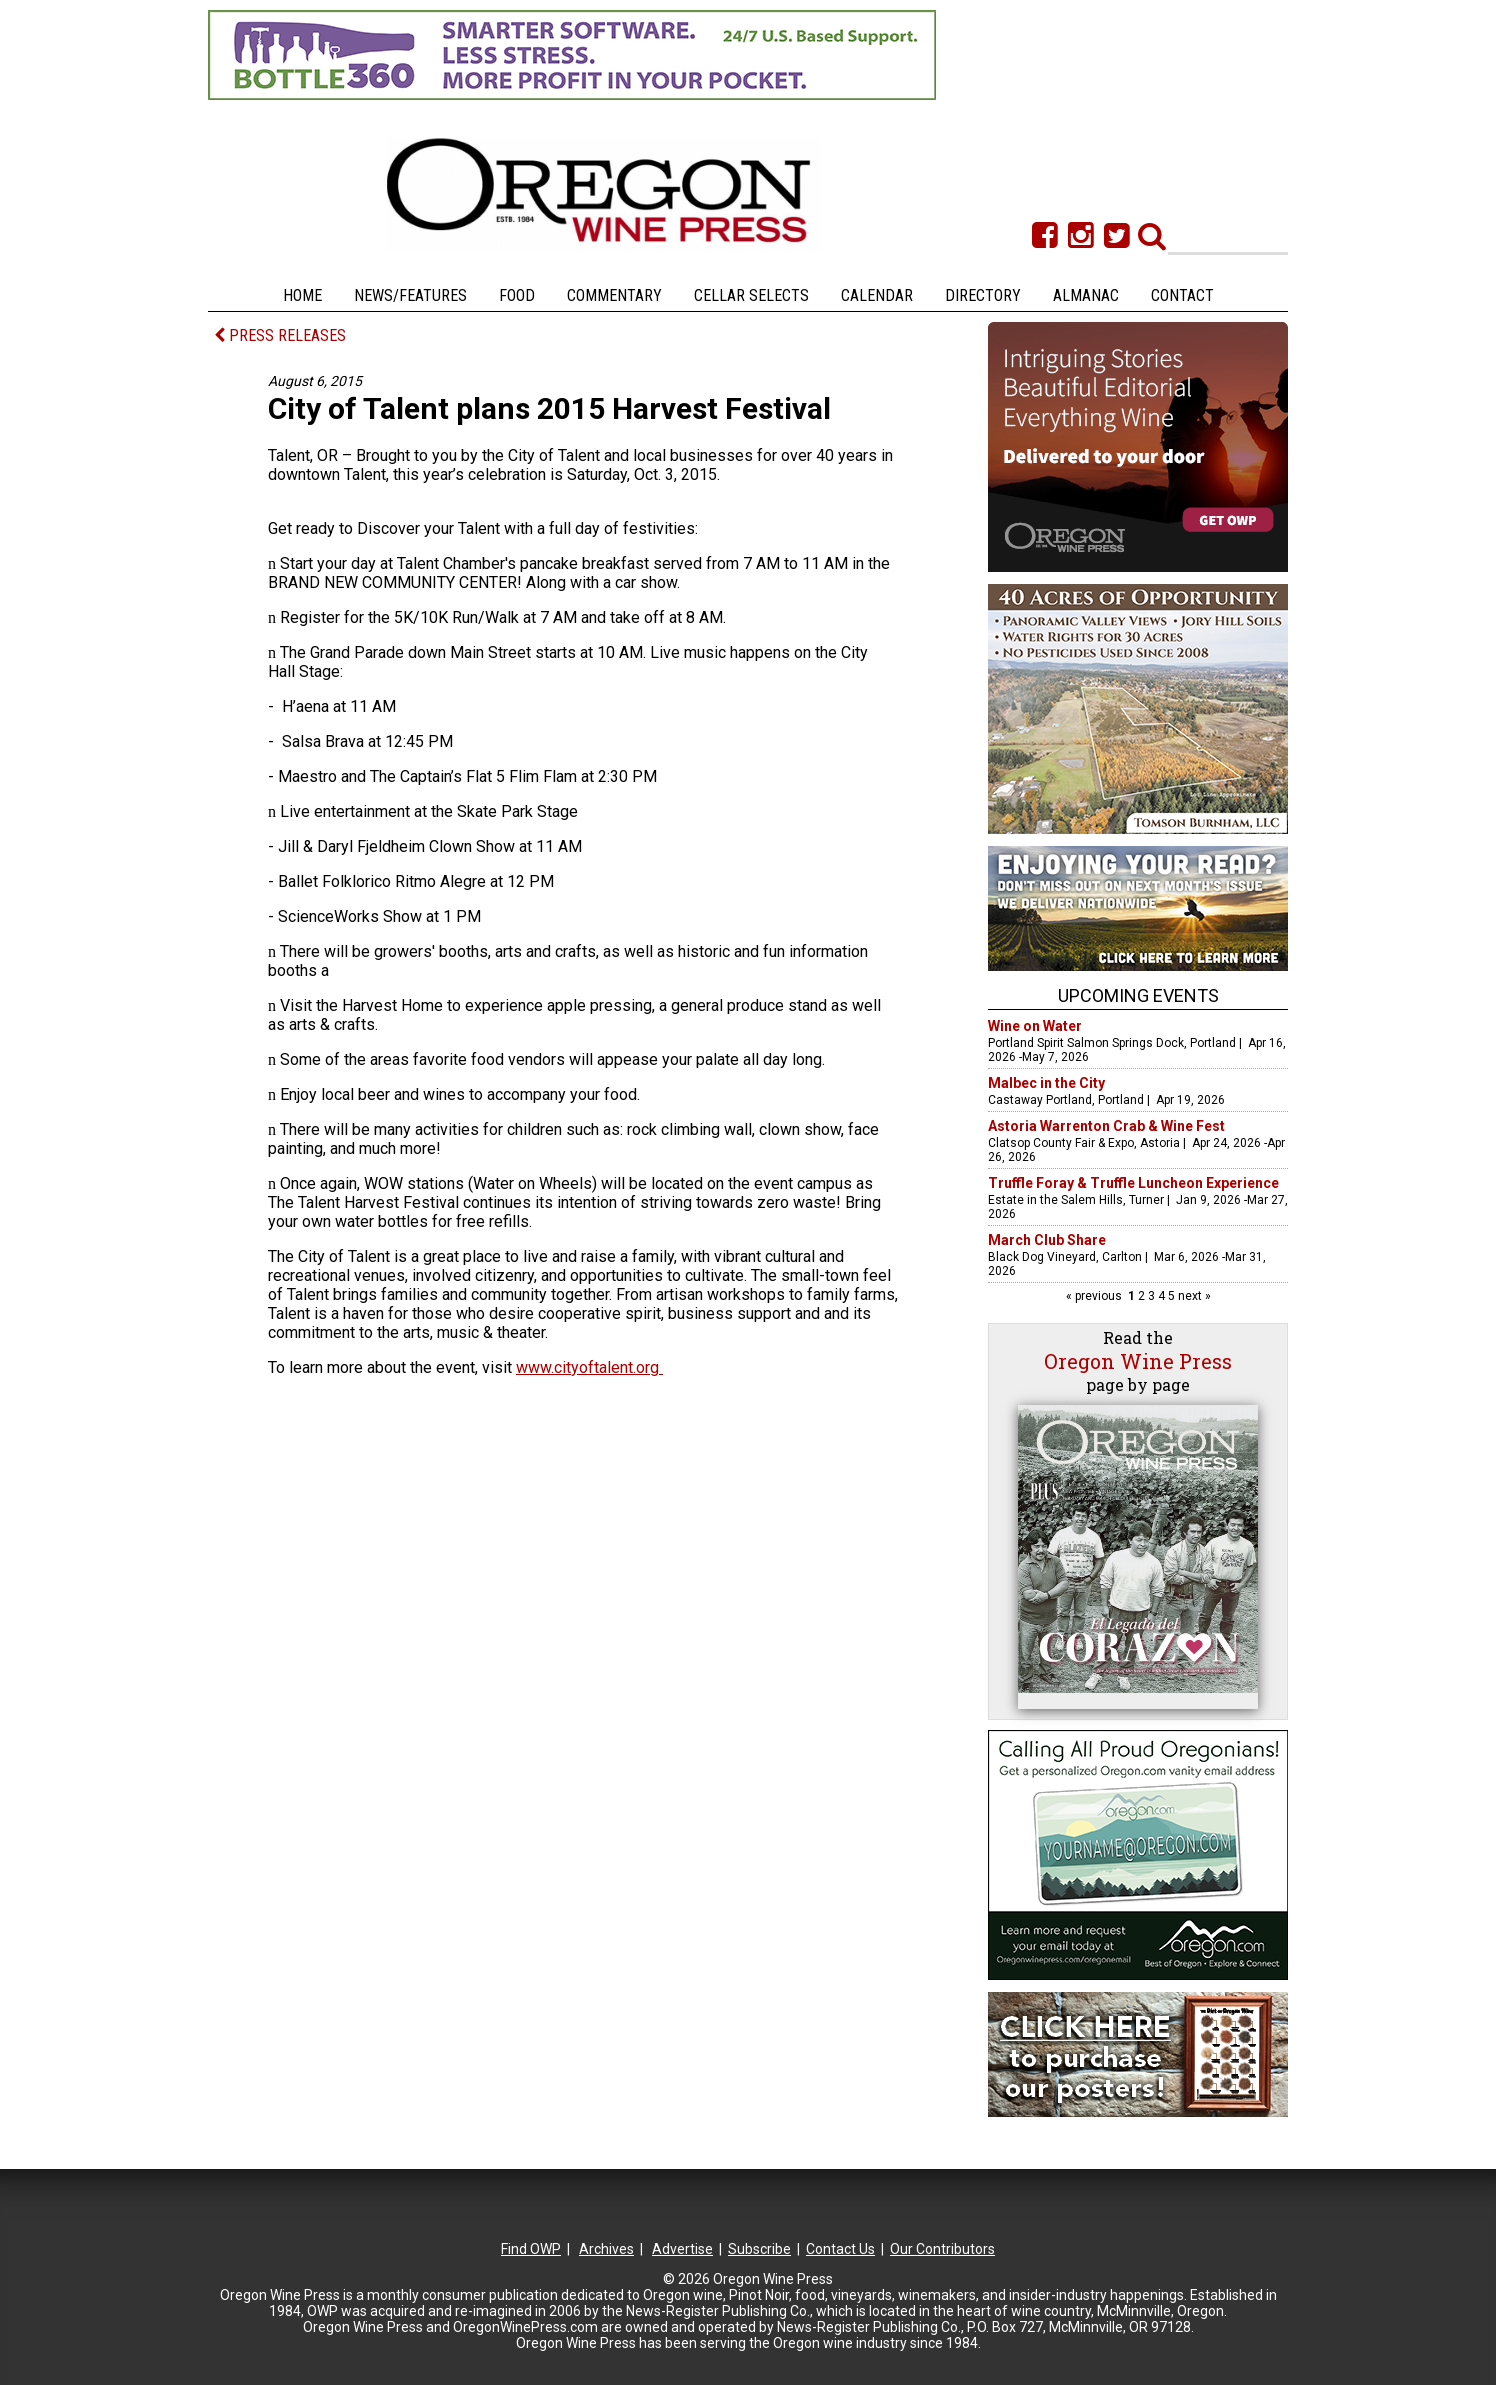 The image size is (1496, 2385). Describe the element at coordinates (1106, 1126) in the screenshot. I see `Astoria Warrenton Crab & Wine Fest` at that location.